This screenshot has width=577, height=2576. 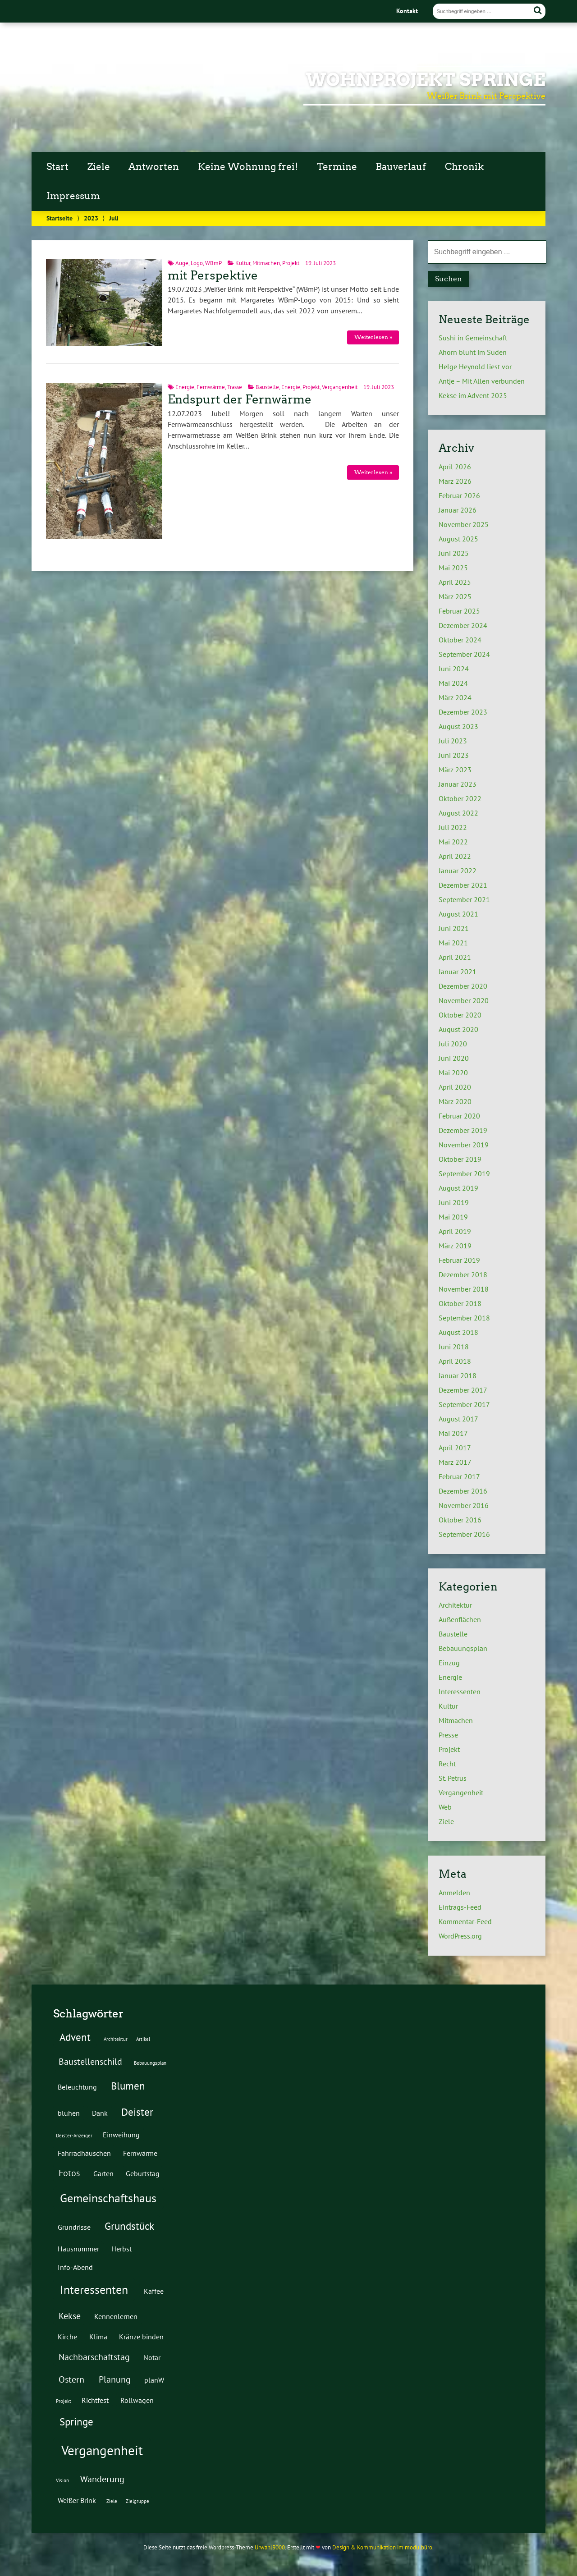 I want to click on Startseite, so click(x=59, y=218).